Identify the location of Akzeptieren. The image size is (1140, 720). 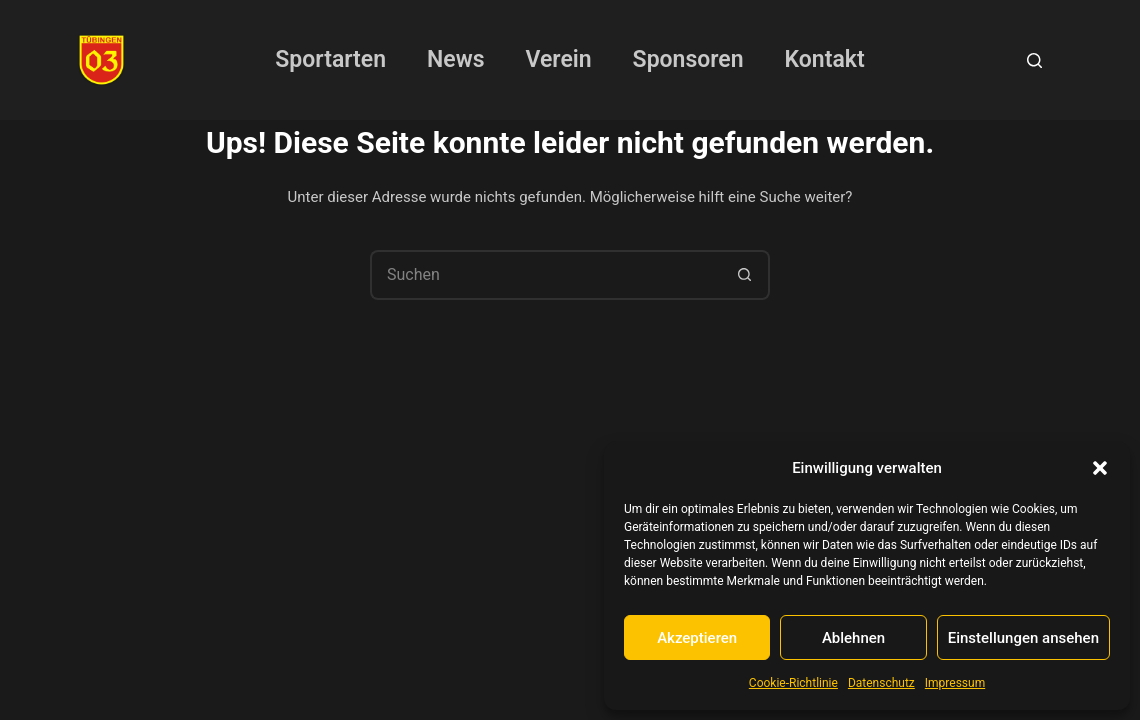
(697, 638).